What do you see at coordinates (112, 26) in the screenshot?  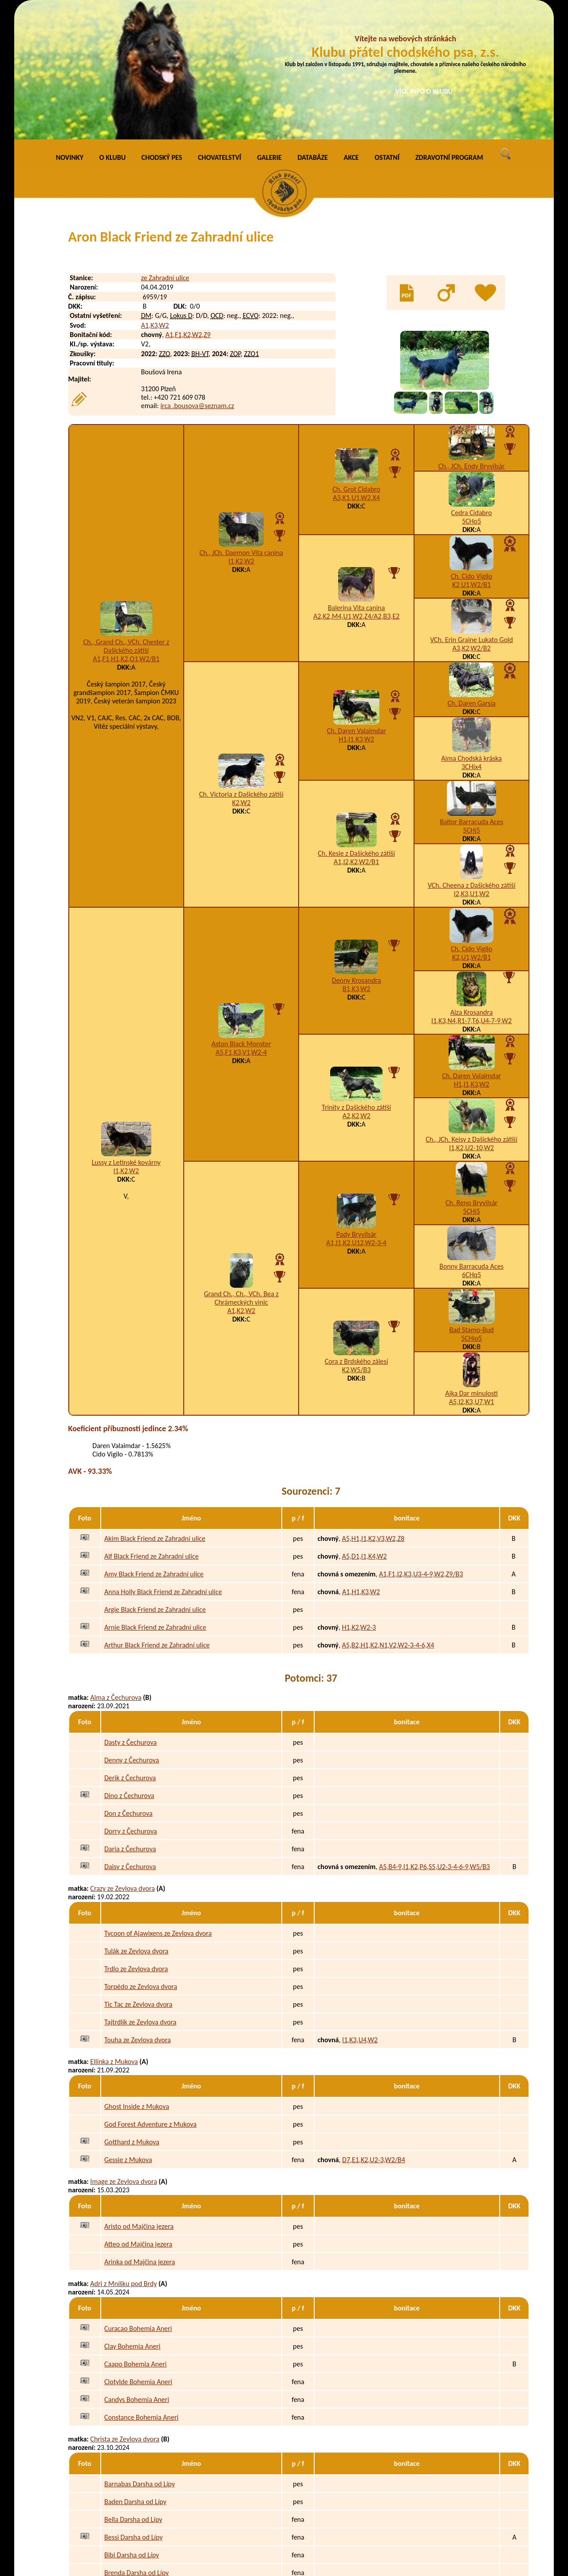 I see `O KLUBU` at bounding box center [112, 26].